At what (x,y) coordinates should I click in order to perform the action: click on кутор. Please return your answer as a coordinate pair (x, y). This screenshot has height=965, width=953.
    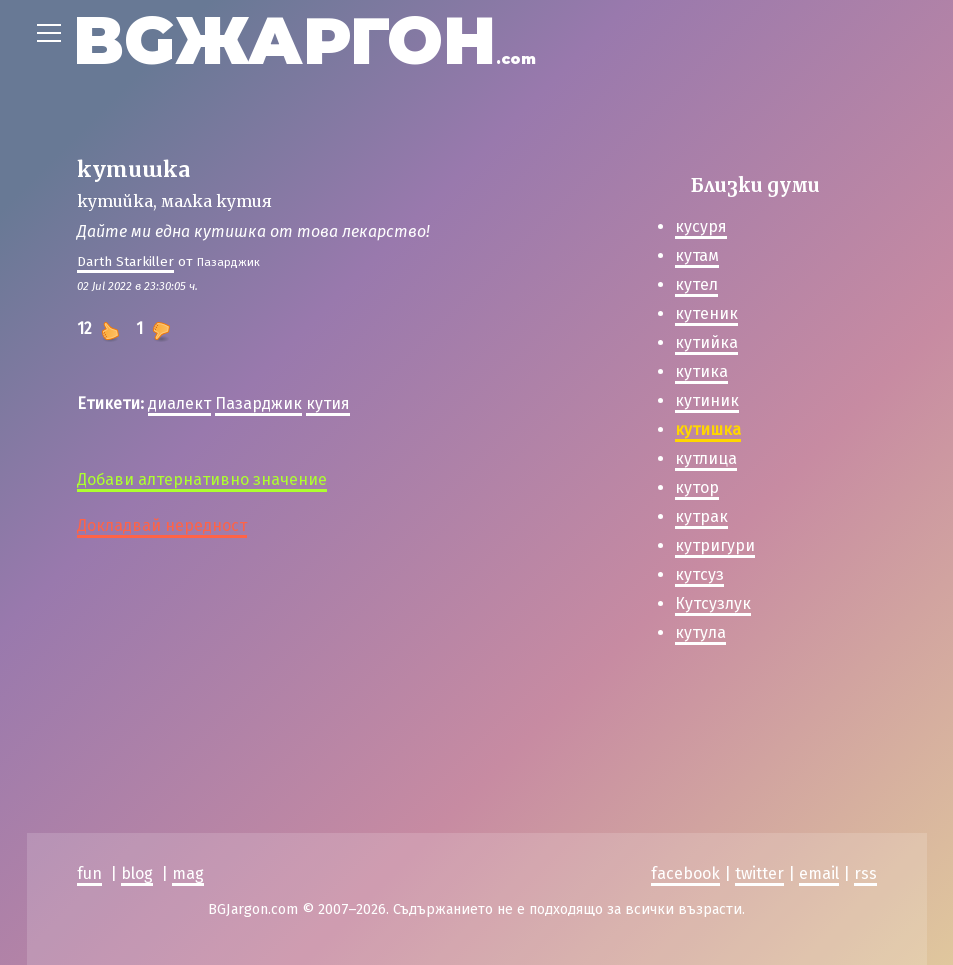
    Looking at the image, I should click on (697, 487).